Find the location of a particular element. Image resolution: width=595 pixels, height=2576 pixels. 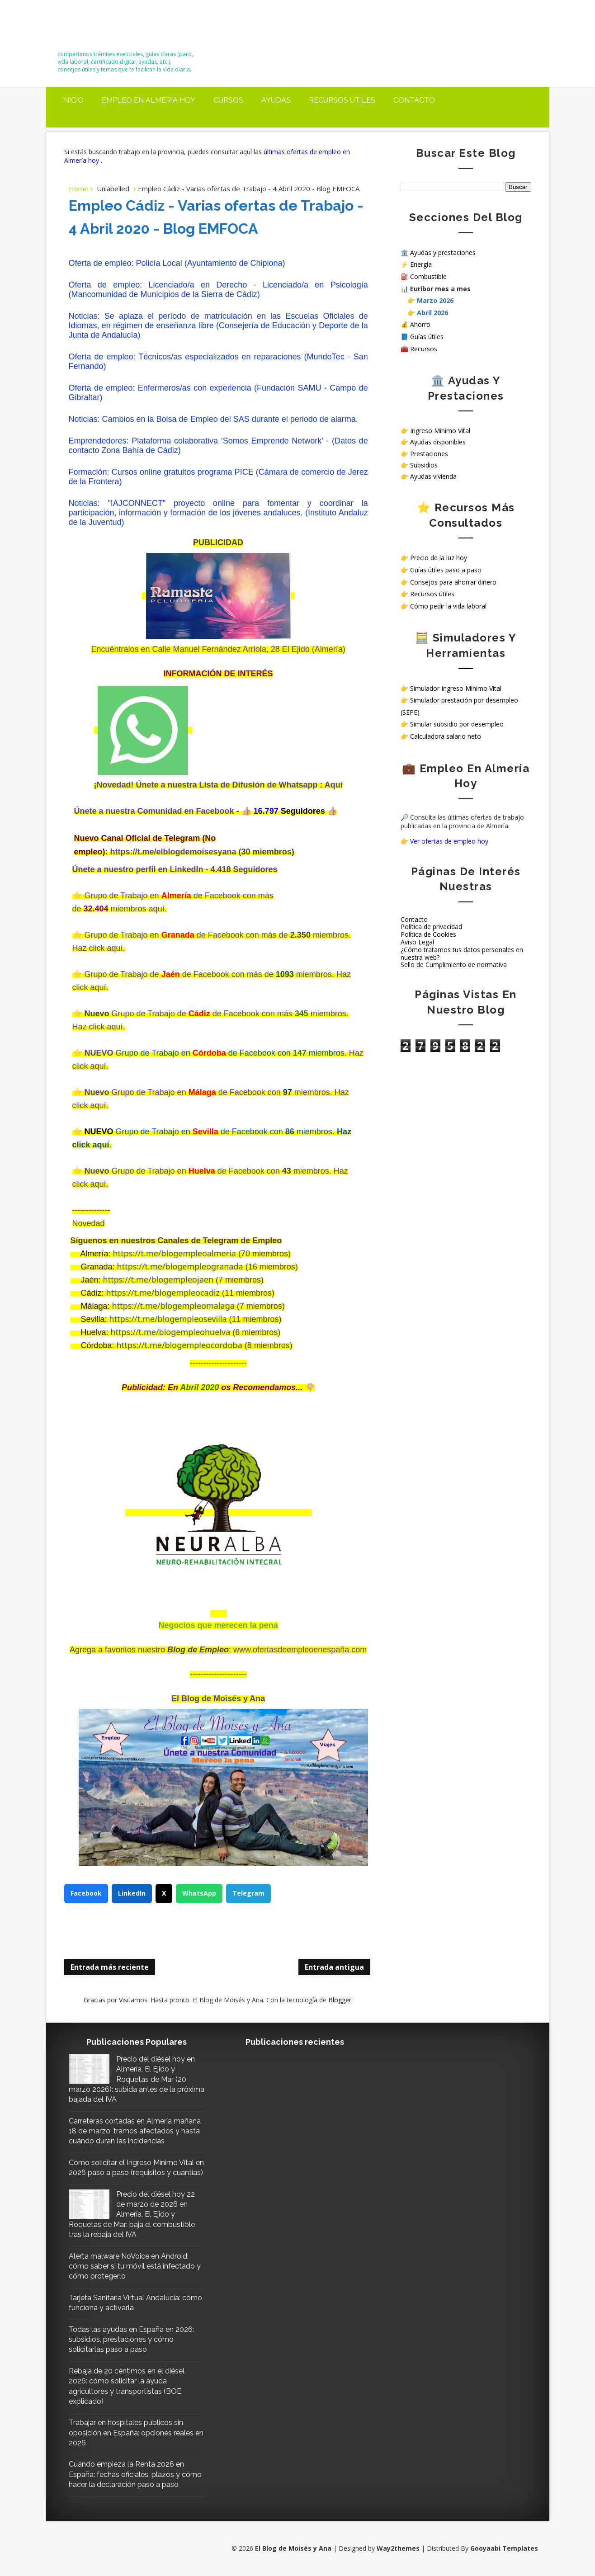

WhatsApp is located at coordinates (199, 1893).